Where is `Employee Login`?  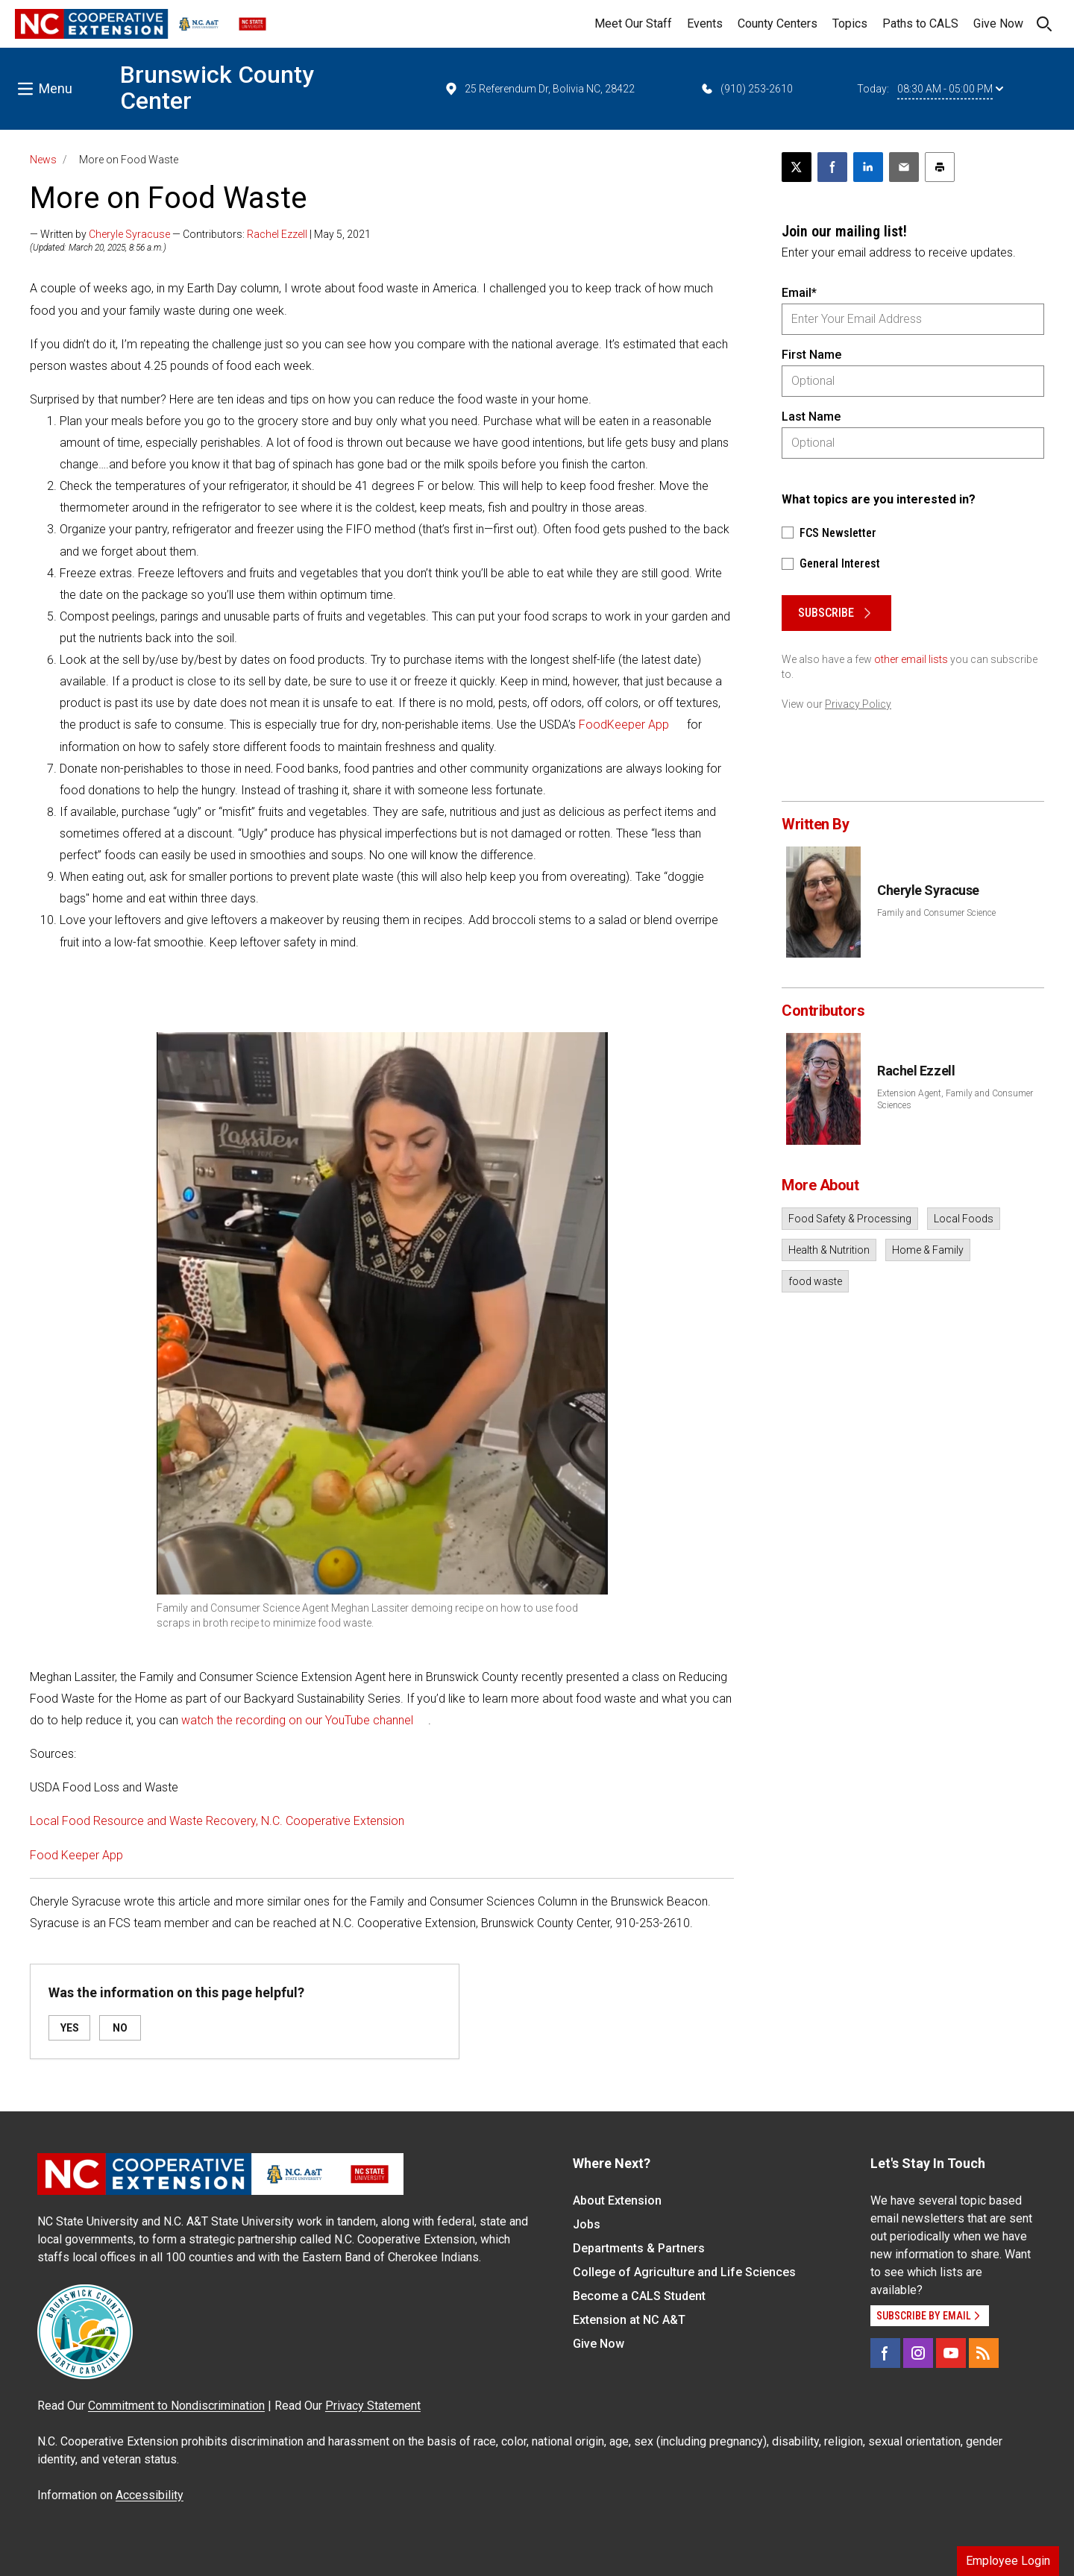 Employee Login is located at coordinates (1008, 2561).